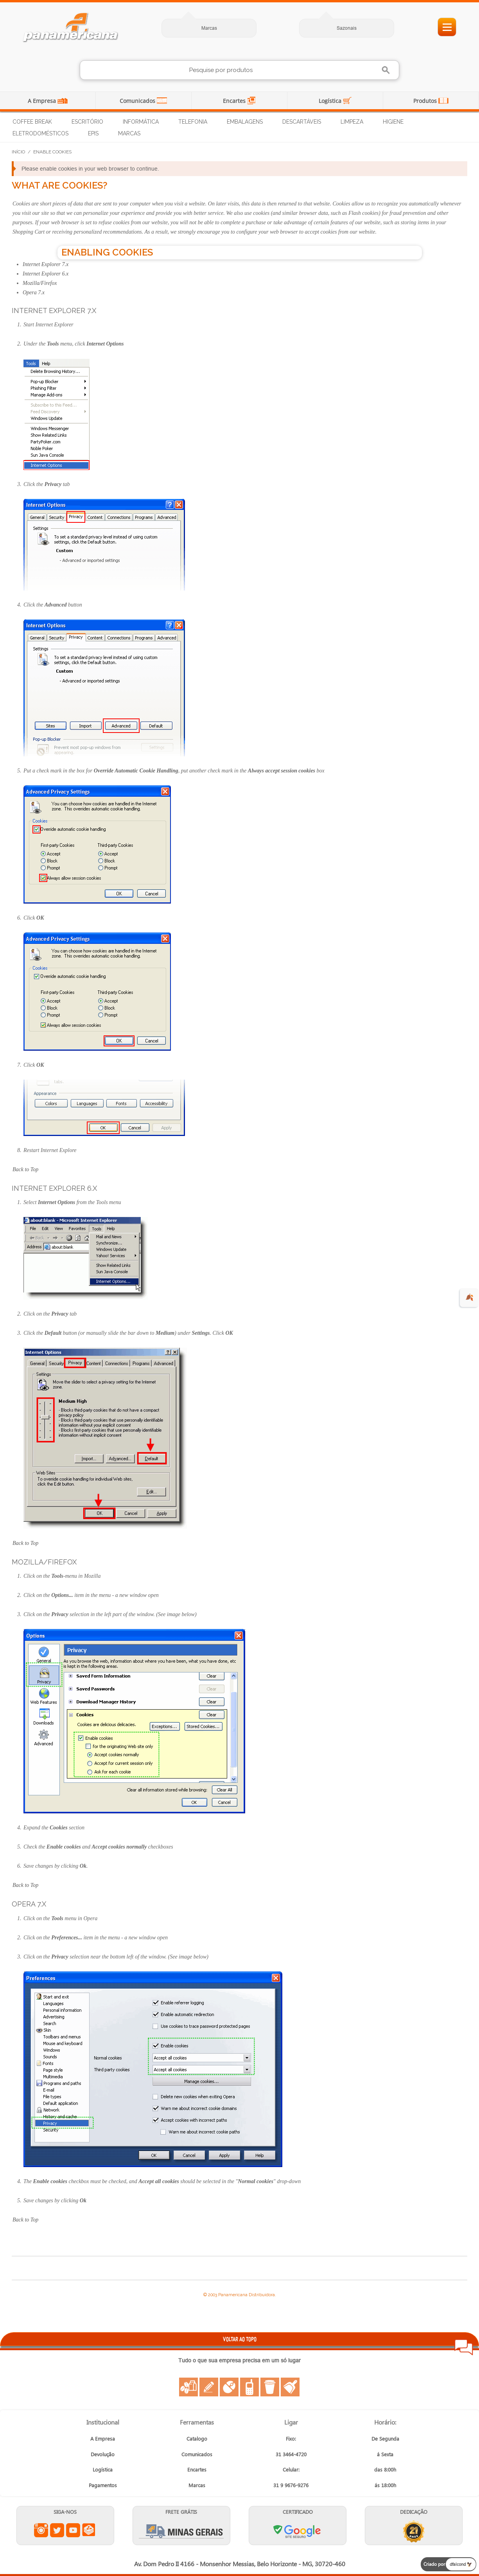 The width and height of the screenshot is (479, 2576). What do you see at coordinates (245, 122) in the screenshot?
I see `Embalagens` at bounding box center [245, 122].